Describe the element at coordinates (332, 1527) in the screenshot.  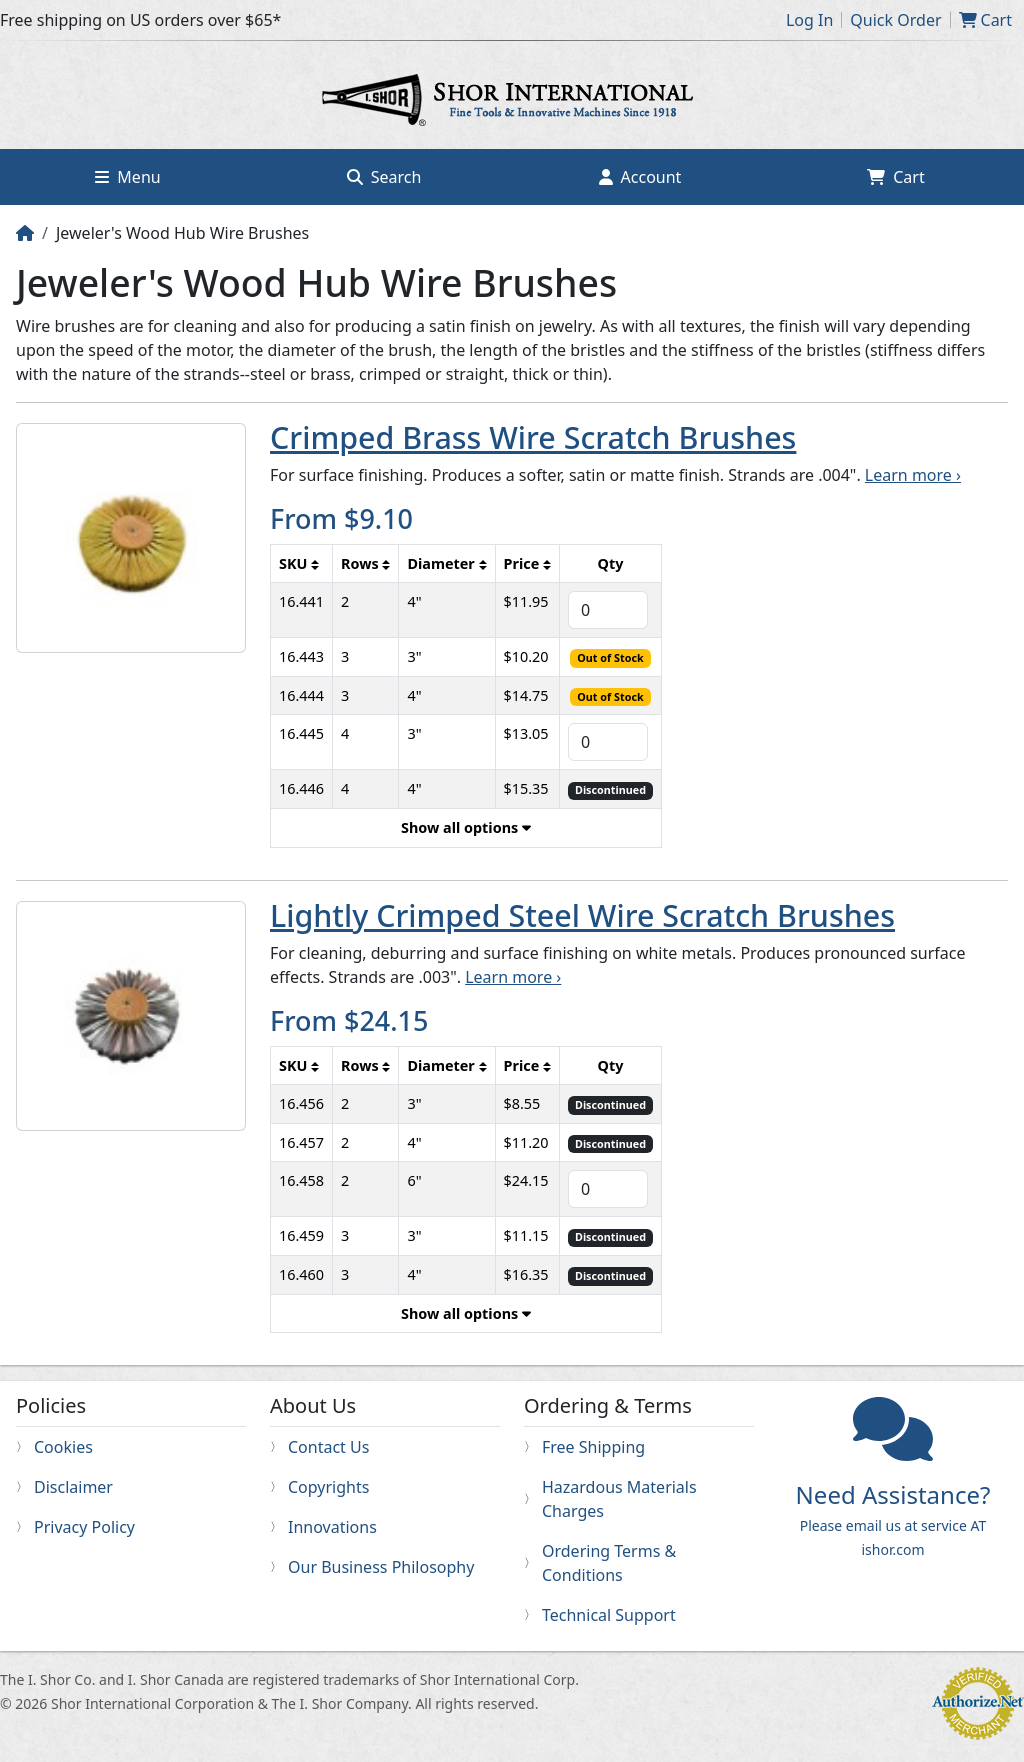
I see `Innovations` at that location.